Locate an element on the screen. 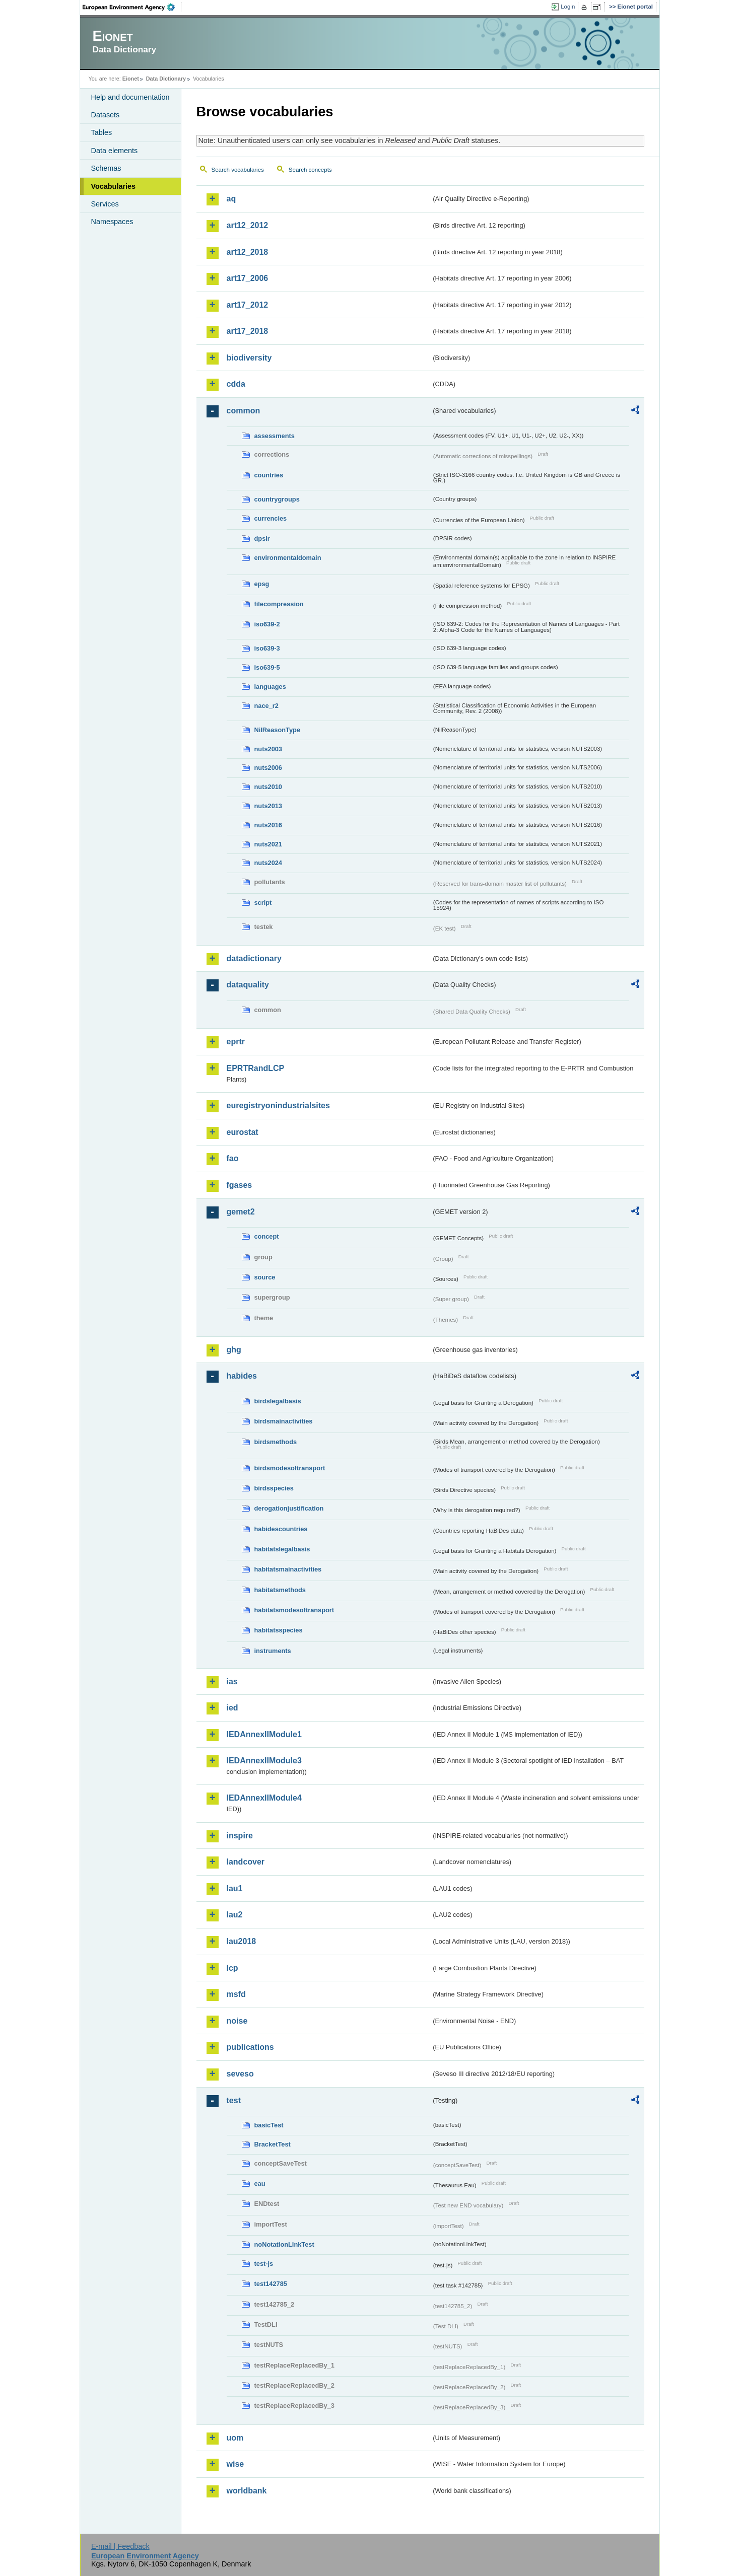 Image resolution: width=739 pixels, height=2576 pixels. cdda is located at coordinates (236, 384).